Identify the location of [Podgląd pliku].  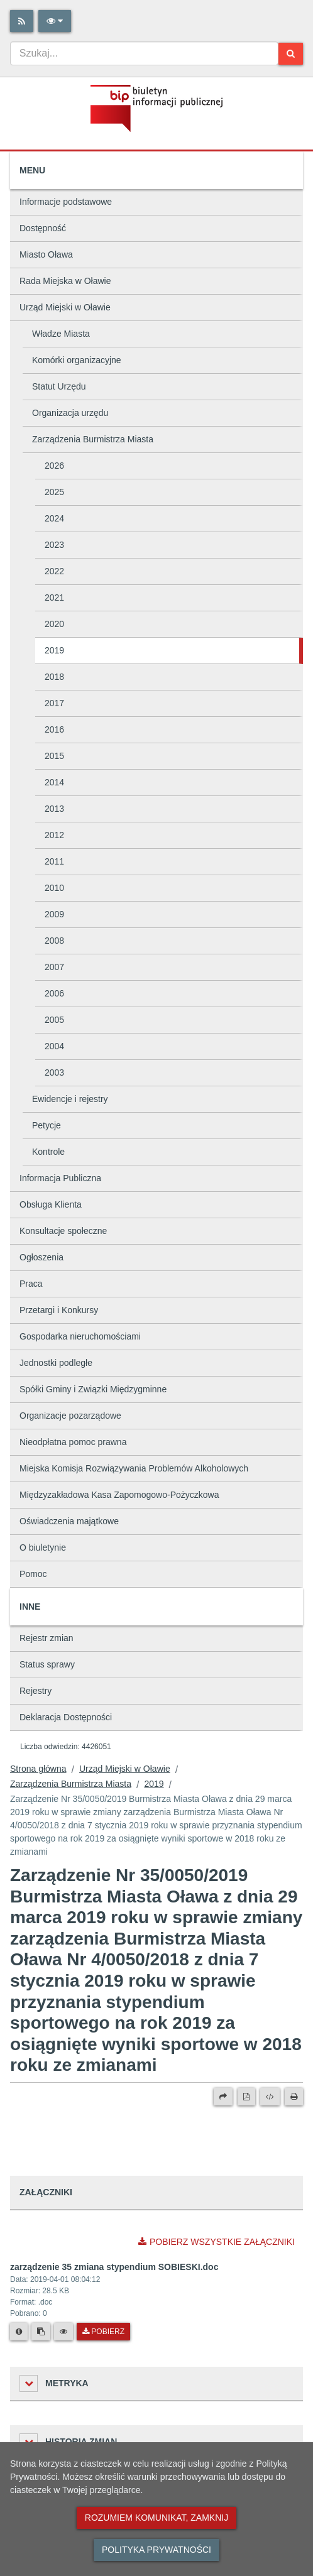
(63, 2331).